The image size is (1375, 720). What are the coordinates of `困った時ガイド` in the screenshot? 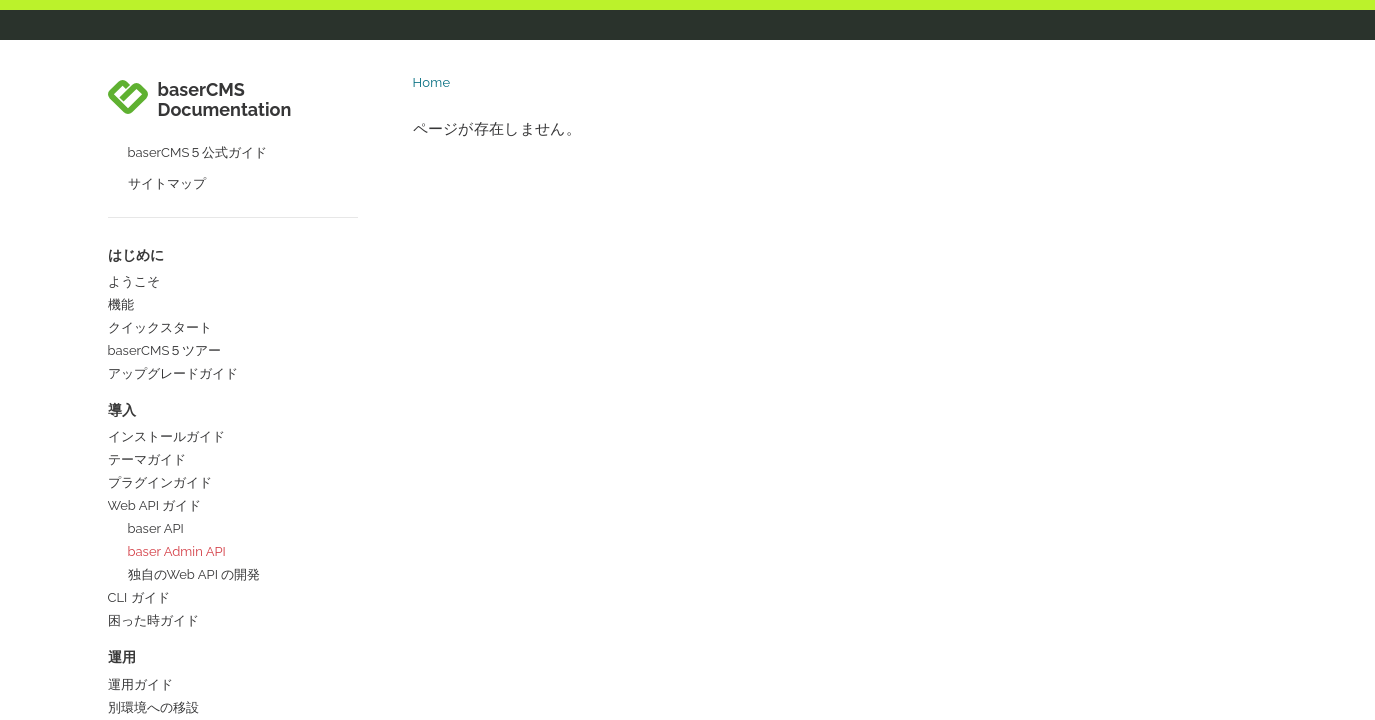 It's located at (153, 227).